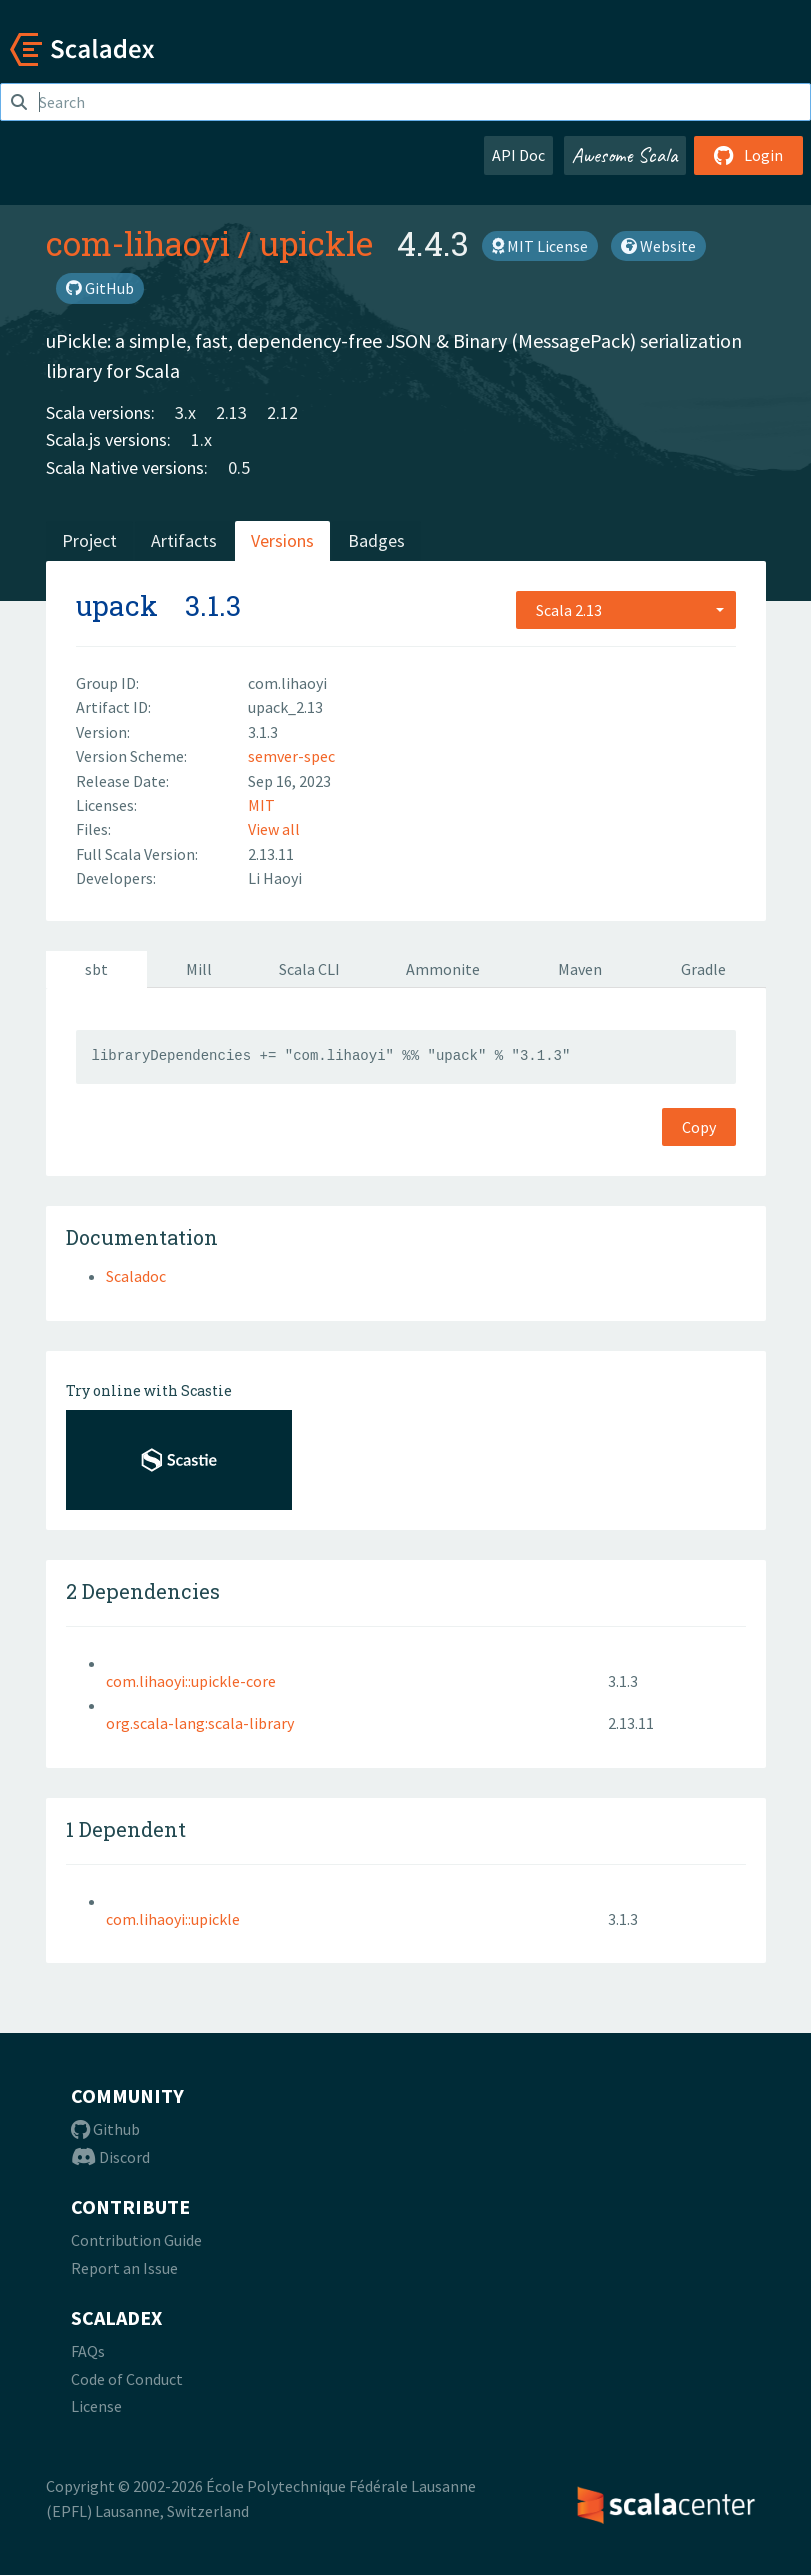  I want to click on Li Haoyi, so click(275, 878).